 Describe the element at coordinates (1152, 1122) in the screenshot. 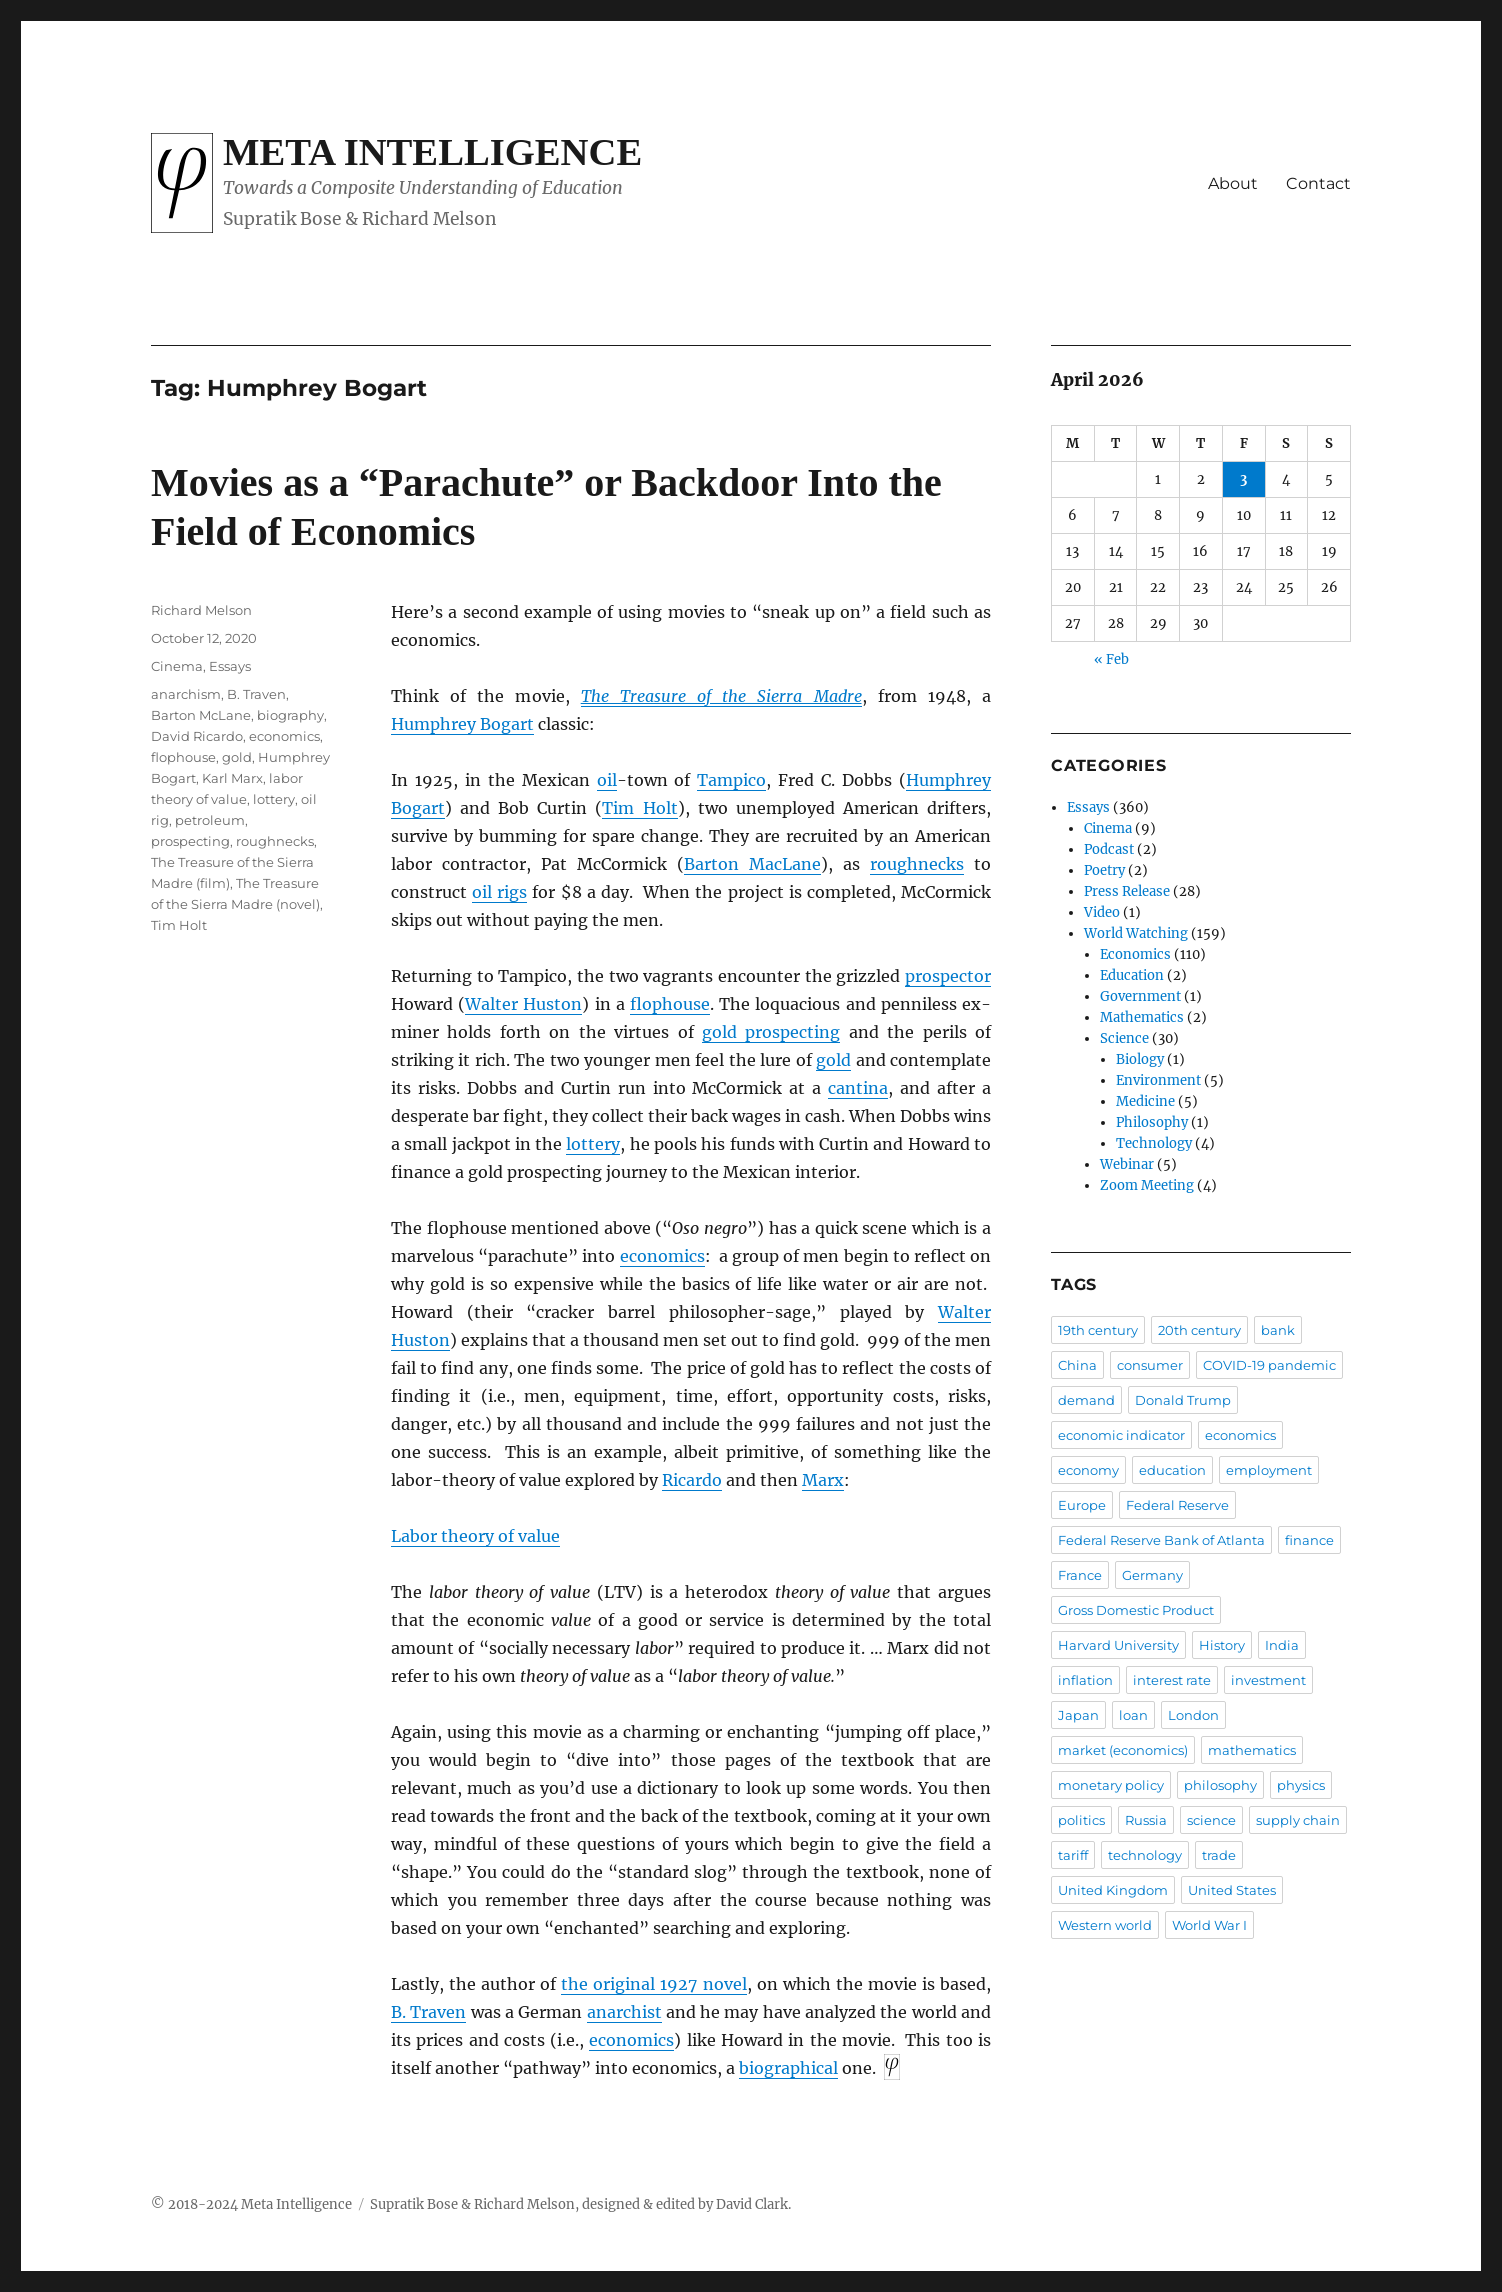

I see `Philosophy` at that location.